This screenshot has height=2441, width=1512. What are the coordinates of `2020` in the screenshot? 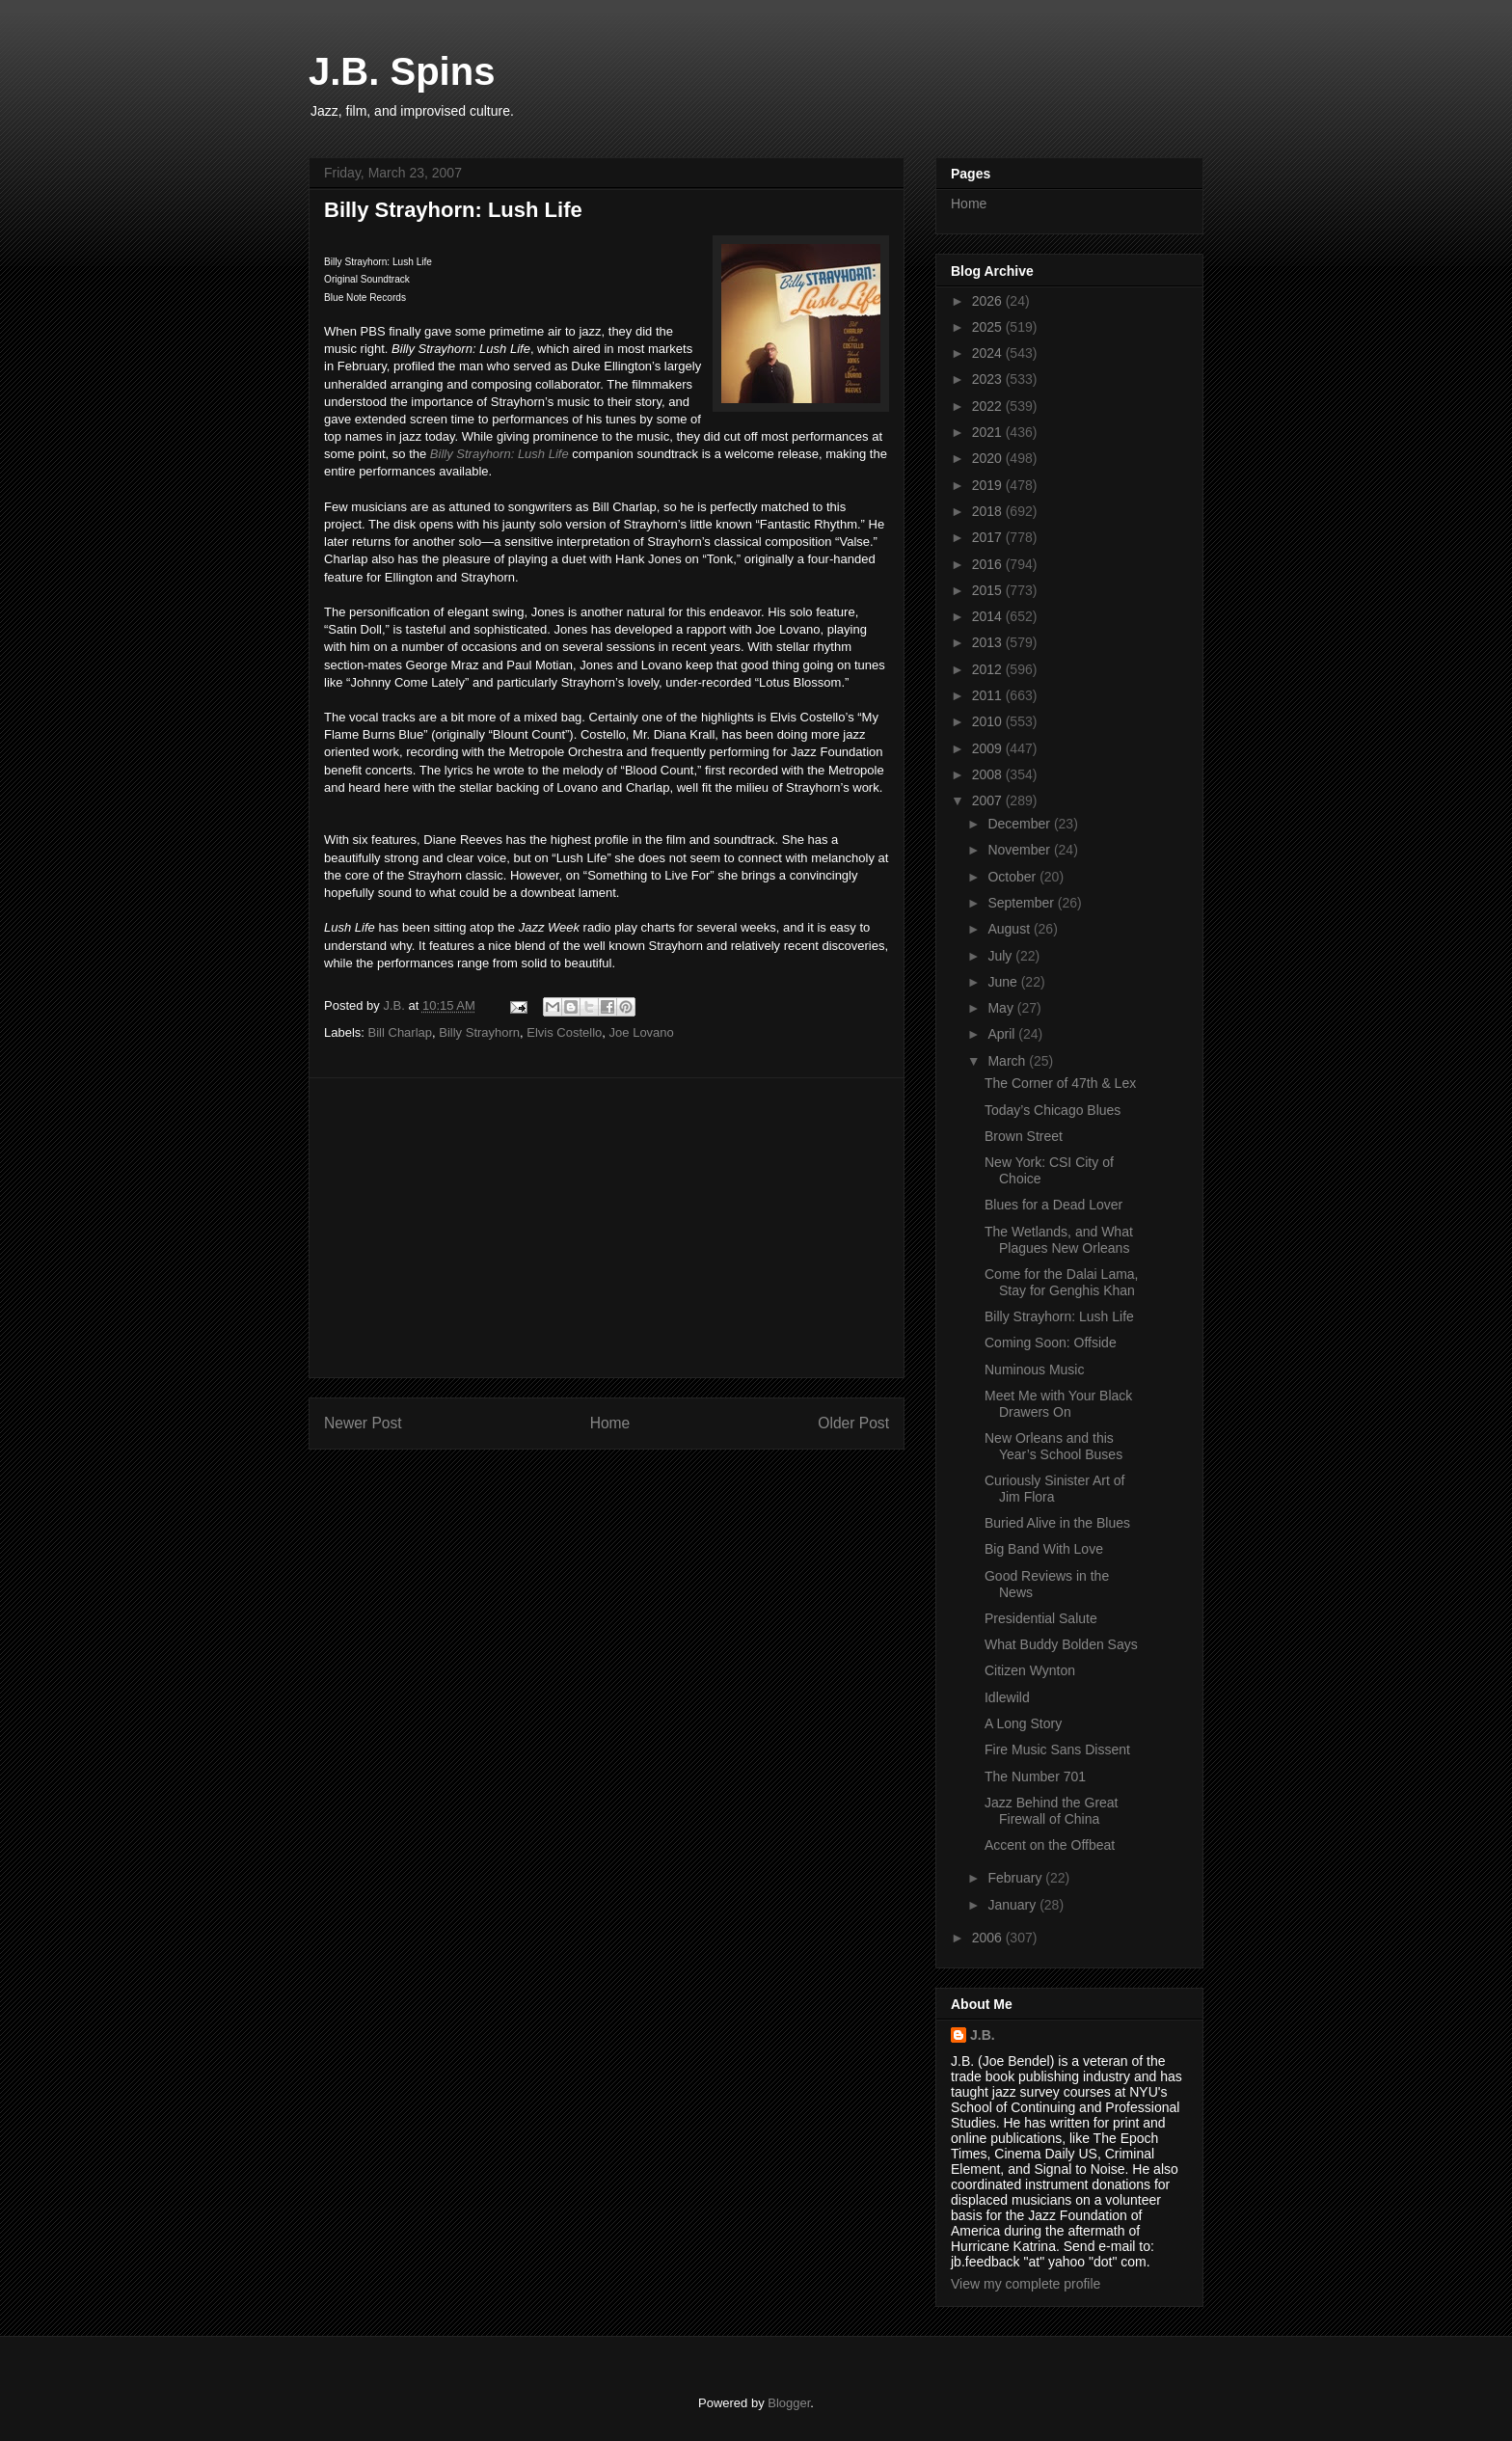 It's located at (989, 458).